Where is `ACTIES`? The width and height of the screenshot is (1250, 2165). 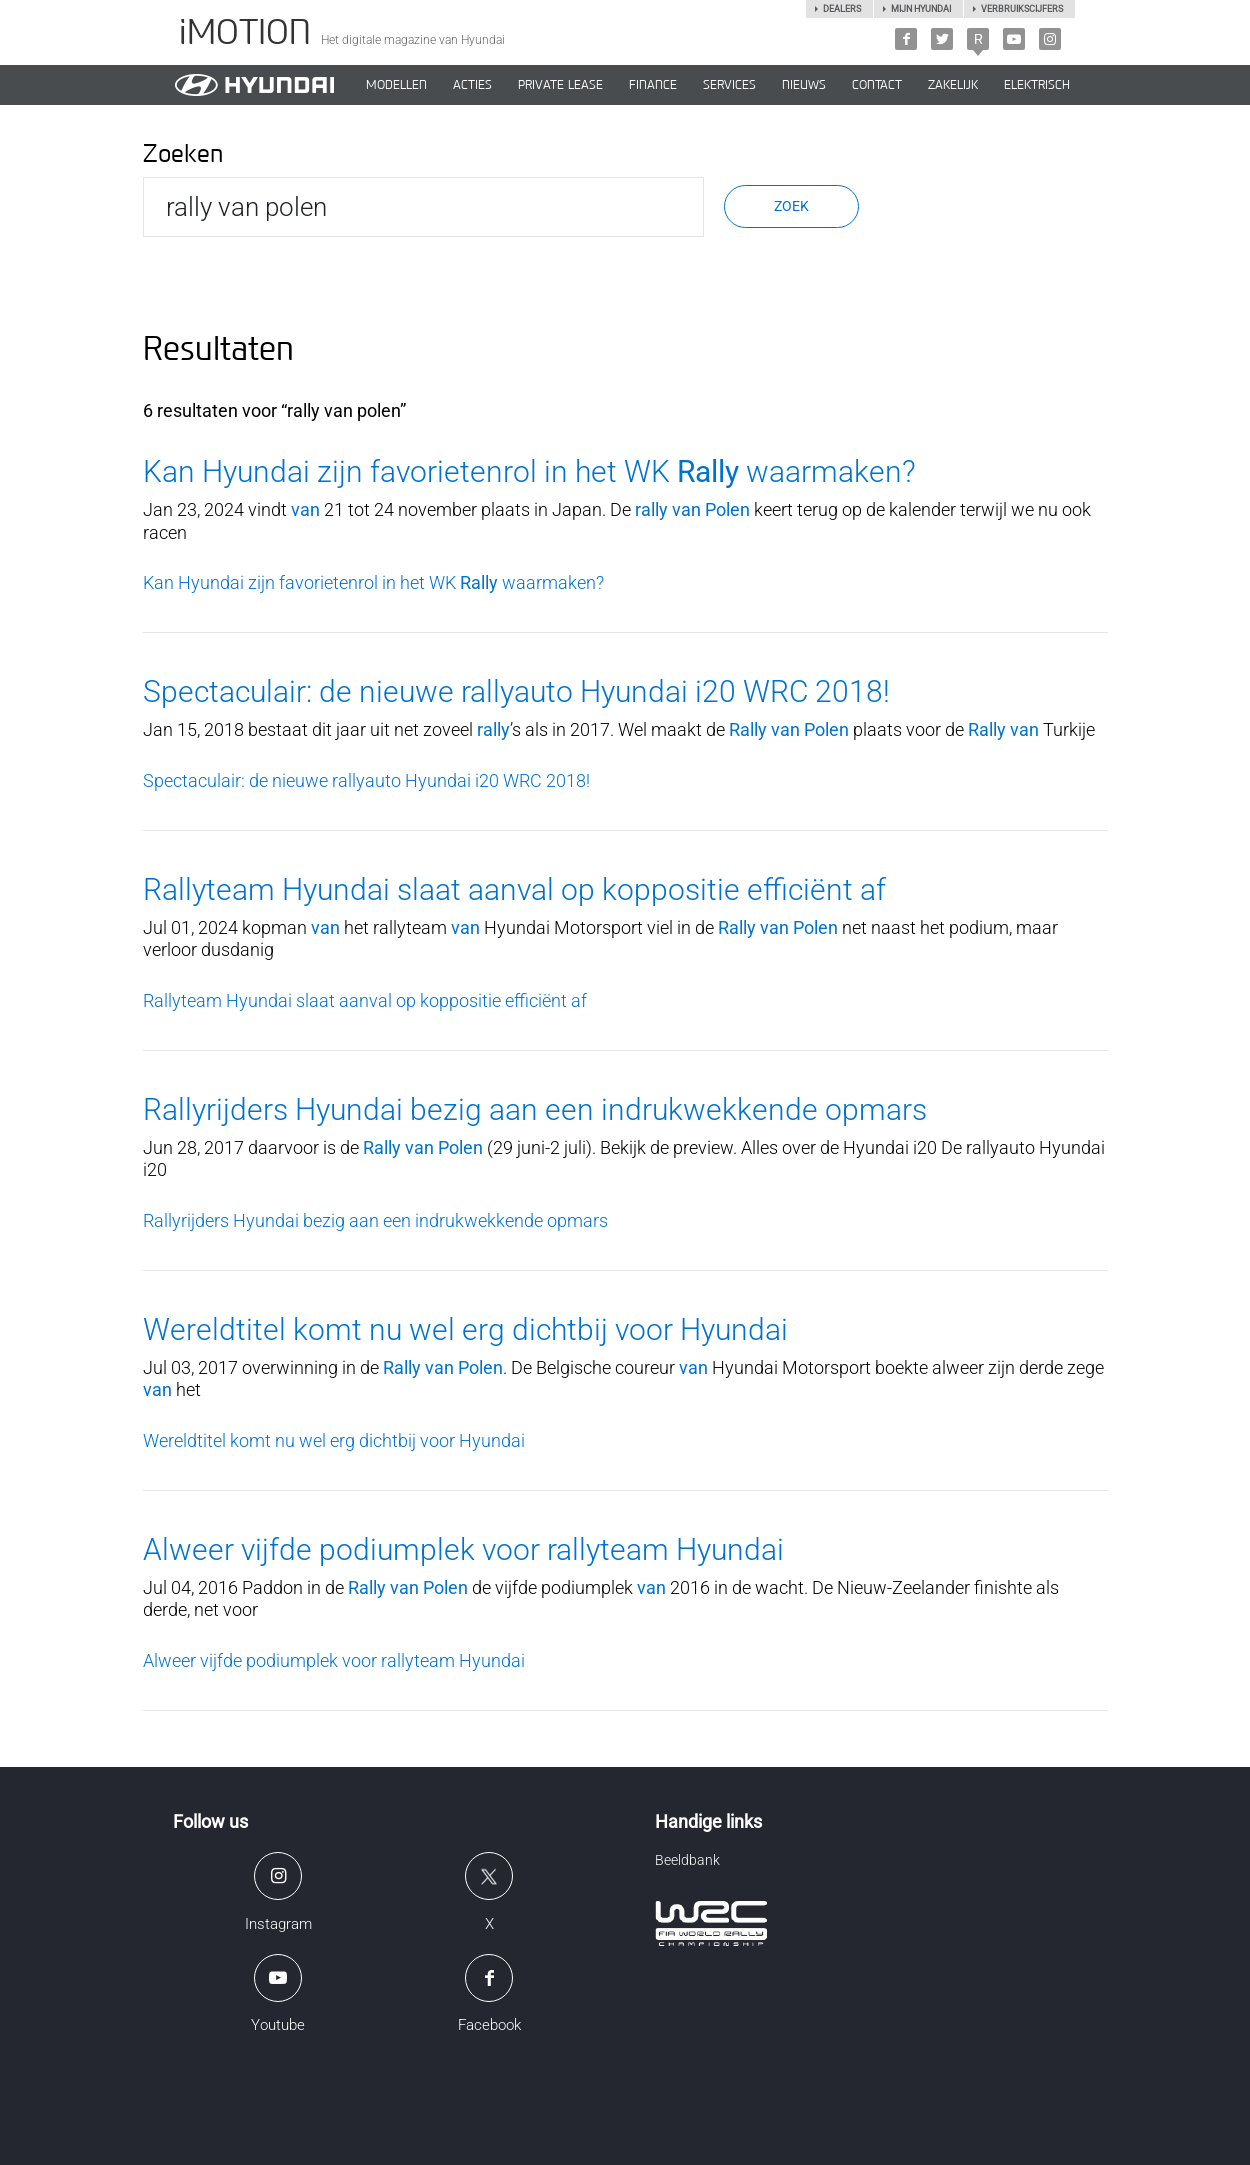 ACTIES is located at coordinates (472, 85).